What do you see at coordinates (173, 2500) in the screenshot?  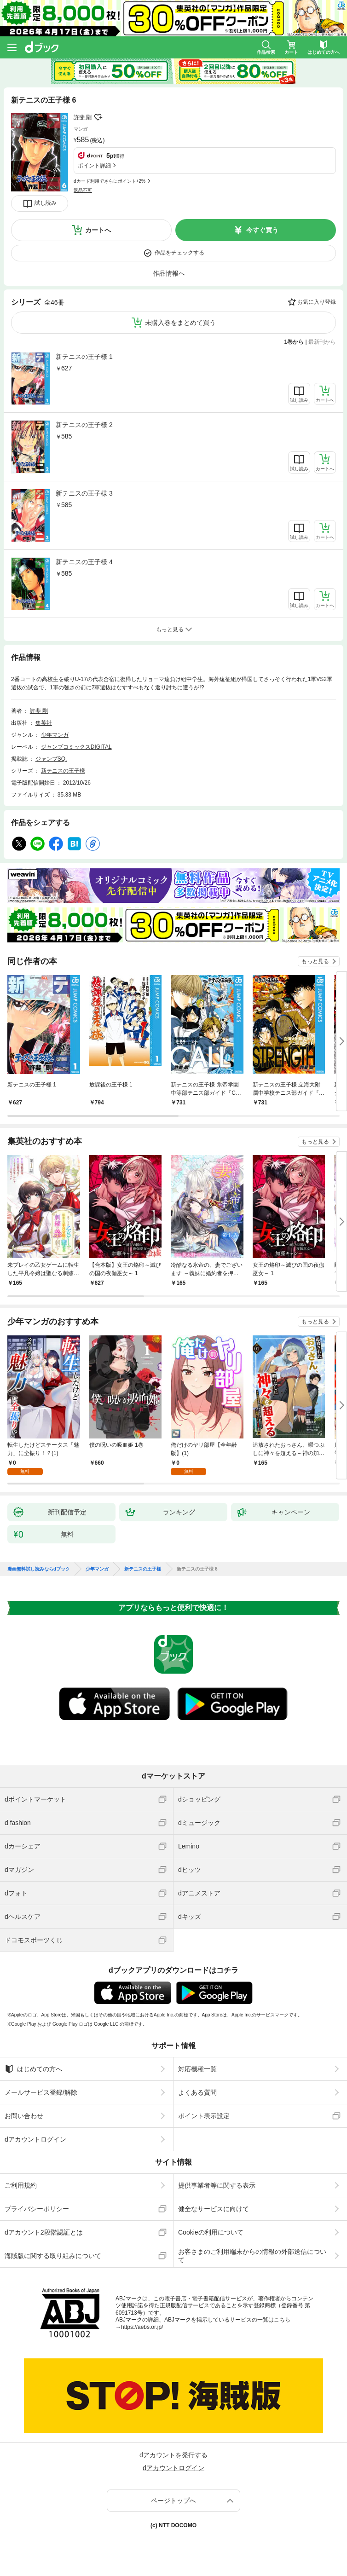 I see `ページトップへ` at bounding box center [173, 2500].